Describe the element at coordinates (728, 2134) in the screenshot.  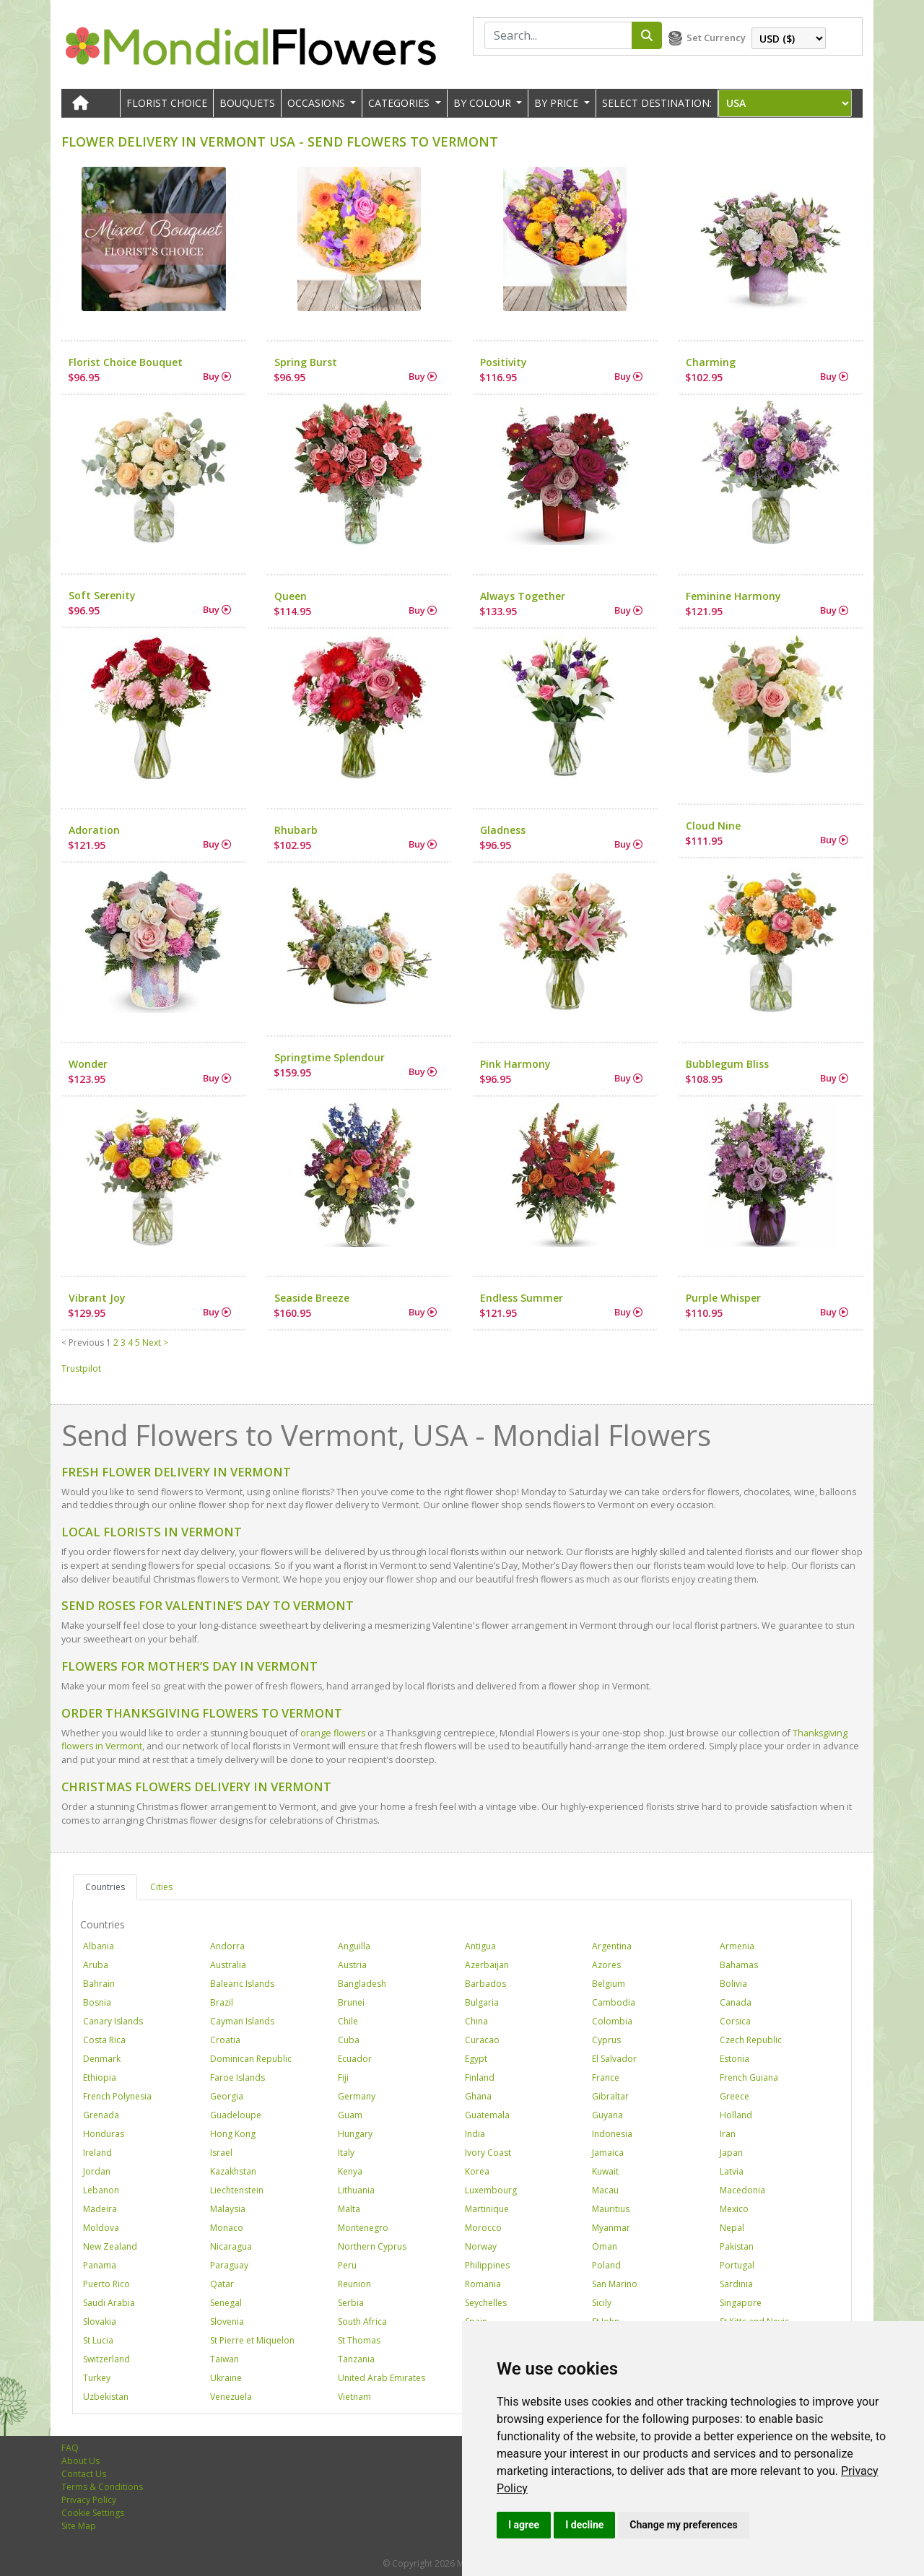
I see `Iran` at that location.